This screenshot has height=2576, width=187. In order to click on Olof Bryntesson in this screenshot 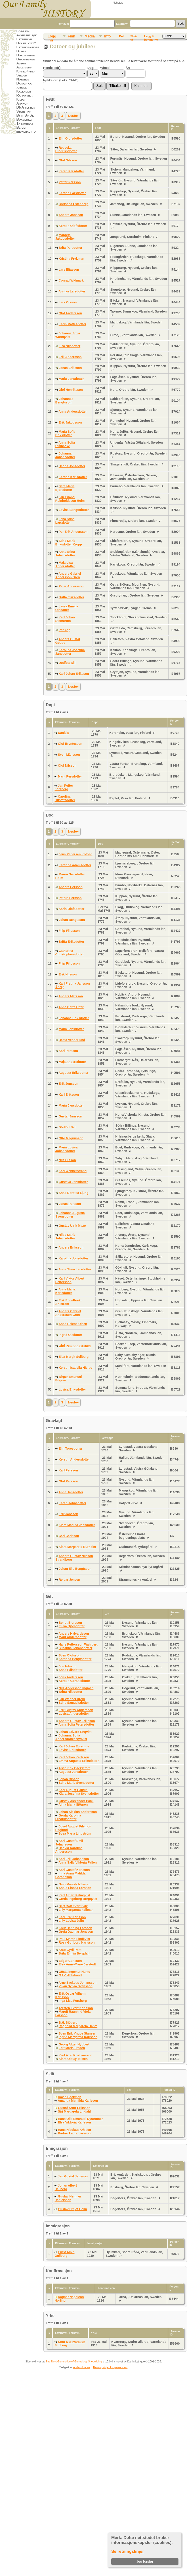, I will do `click(70, 743)`.